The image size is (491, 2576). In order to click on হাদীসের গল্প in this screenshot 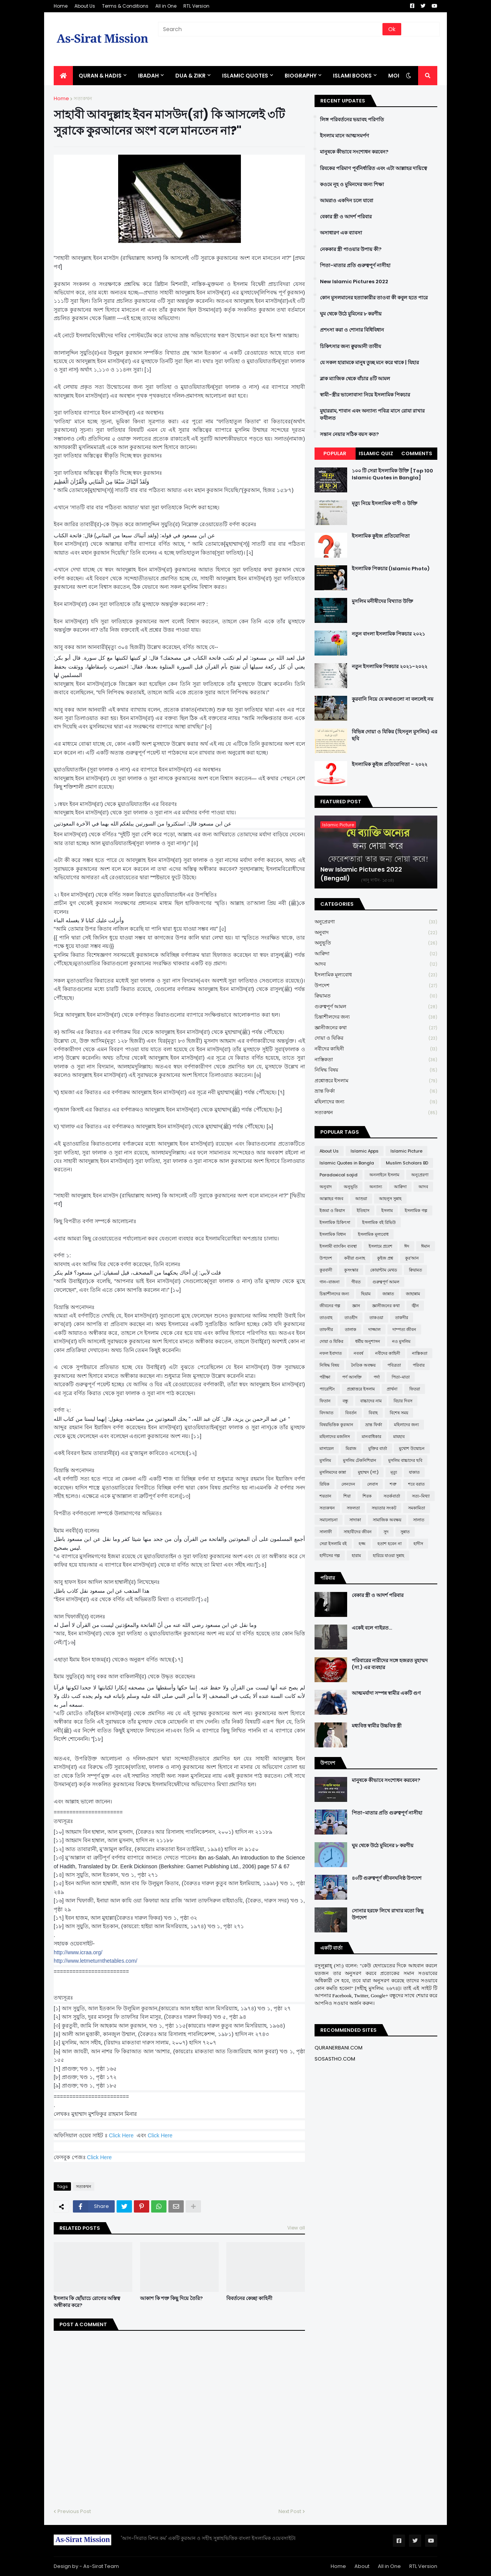, I will do `click(330, 1555)`.